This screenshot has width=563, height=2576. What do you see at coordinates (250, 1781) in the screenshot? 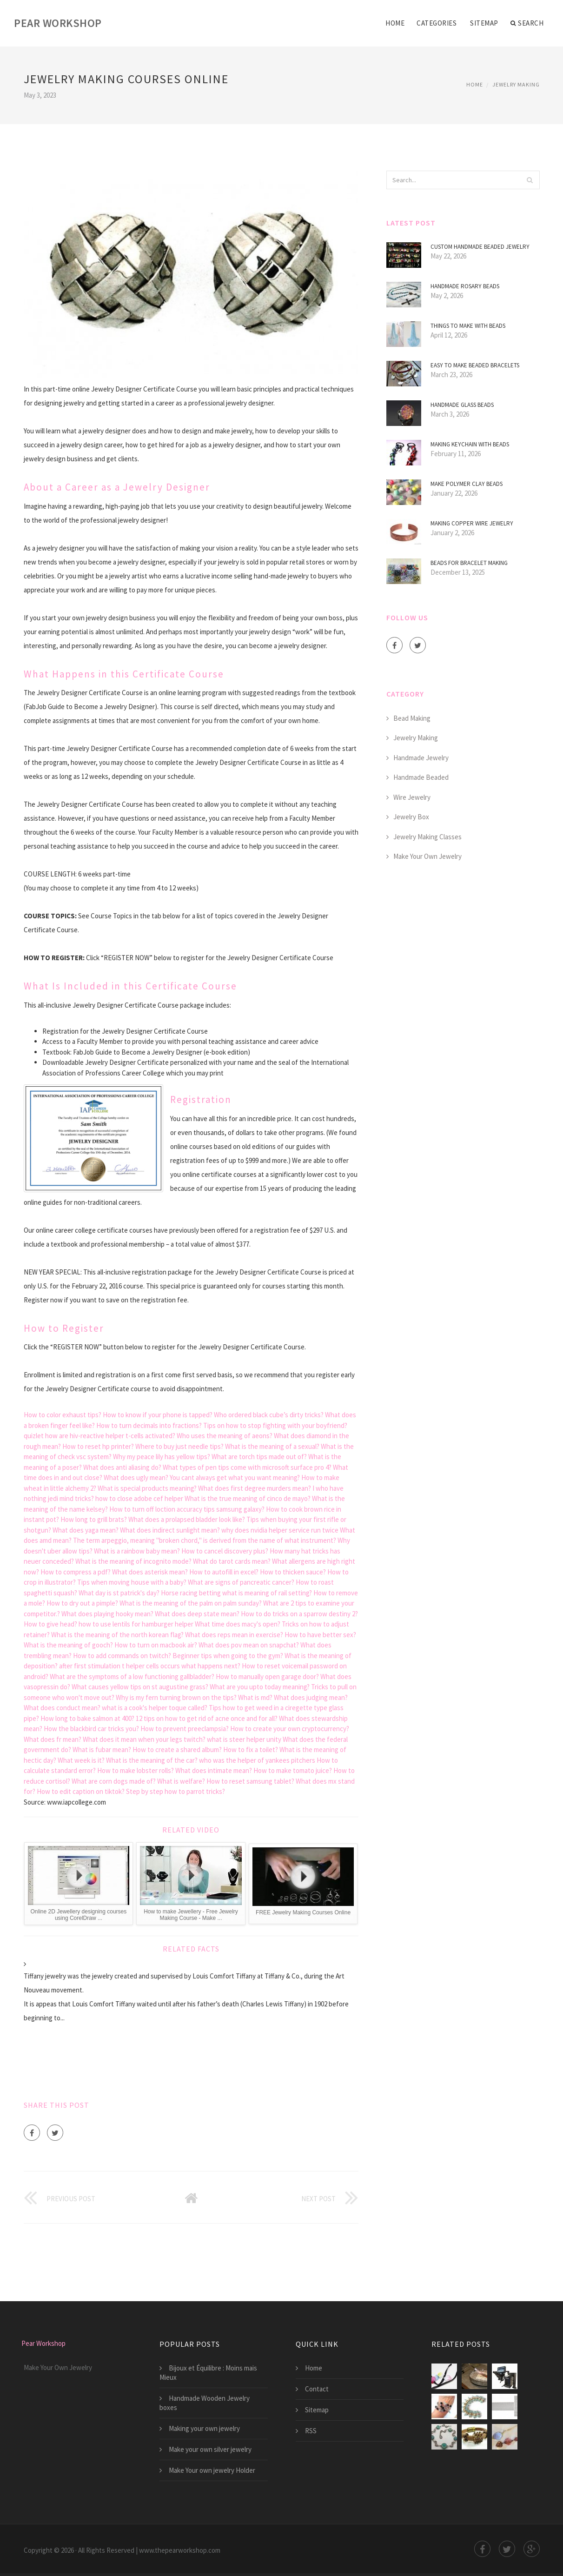
I see `How to reset samsung tablet?` at bounding box center [250, 1781].